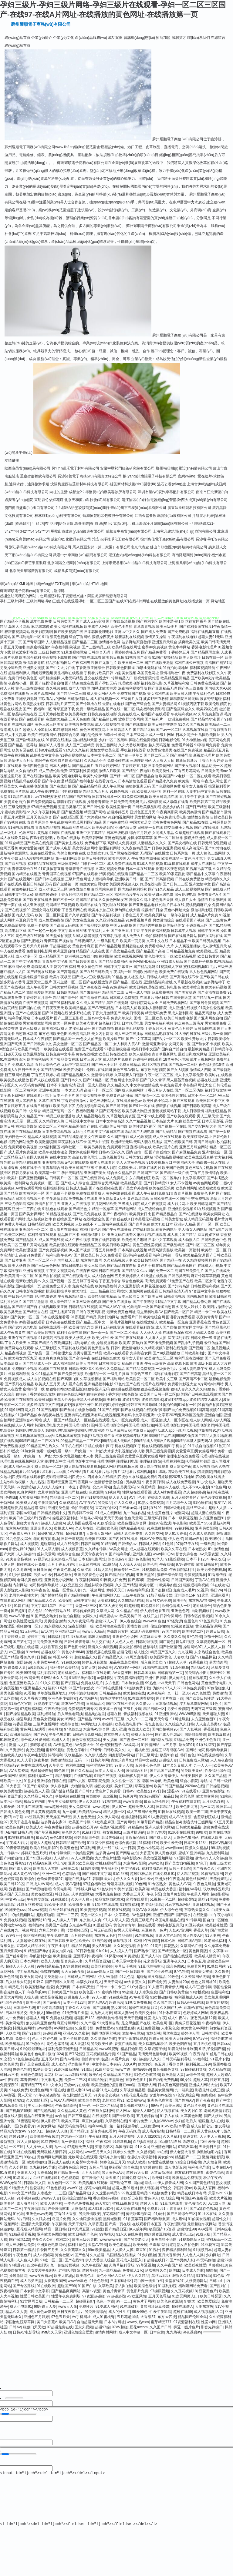 Image resolution: width=233 pixels, height=2576 pixels. Describe the element at coordinates (65, 2296) in the screenshot. I see `性爱午夜免费剧场` at that location.